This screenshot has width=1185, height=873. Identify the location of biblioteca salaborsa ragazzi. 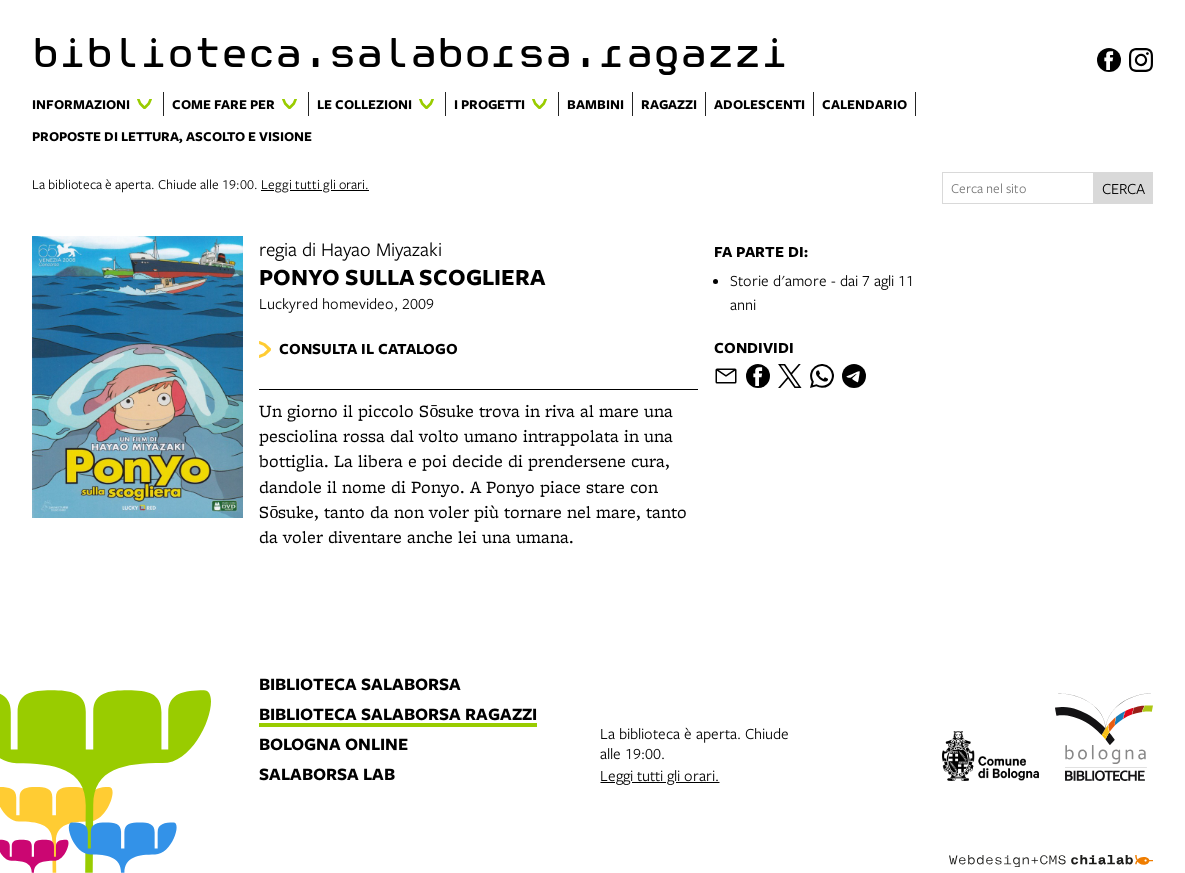
(398, 715).